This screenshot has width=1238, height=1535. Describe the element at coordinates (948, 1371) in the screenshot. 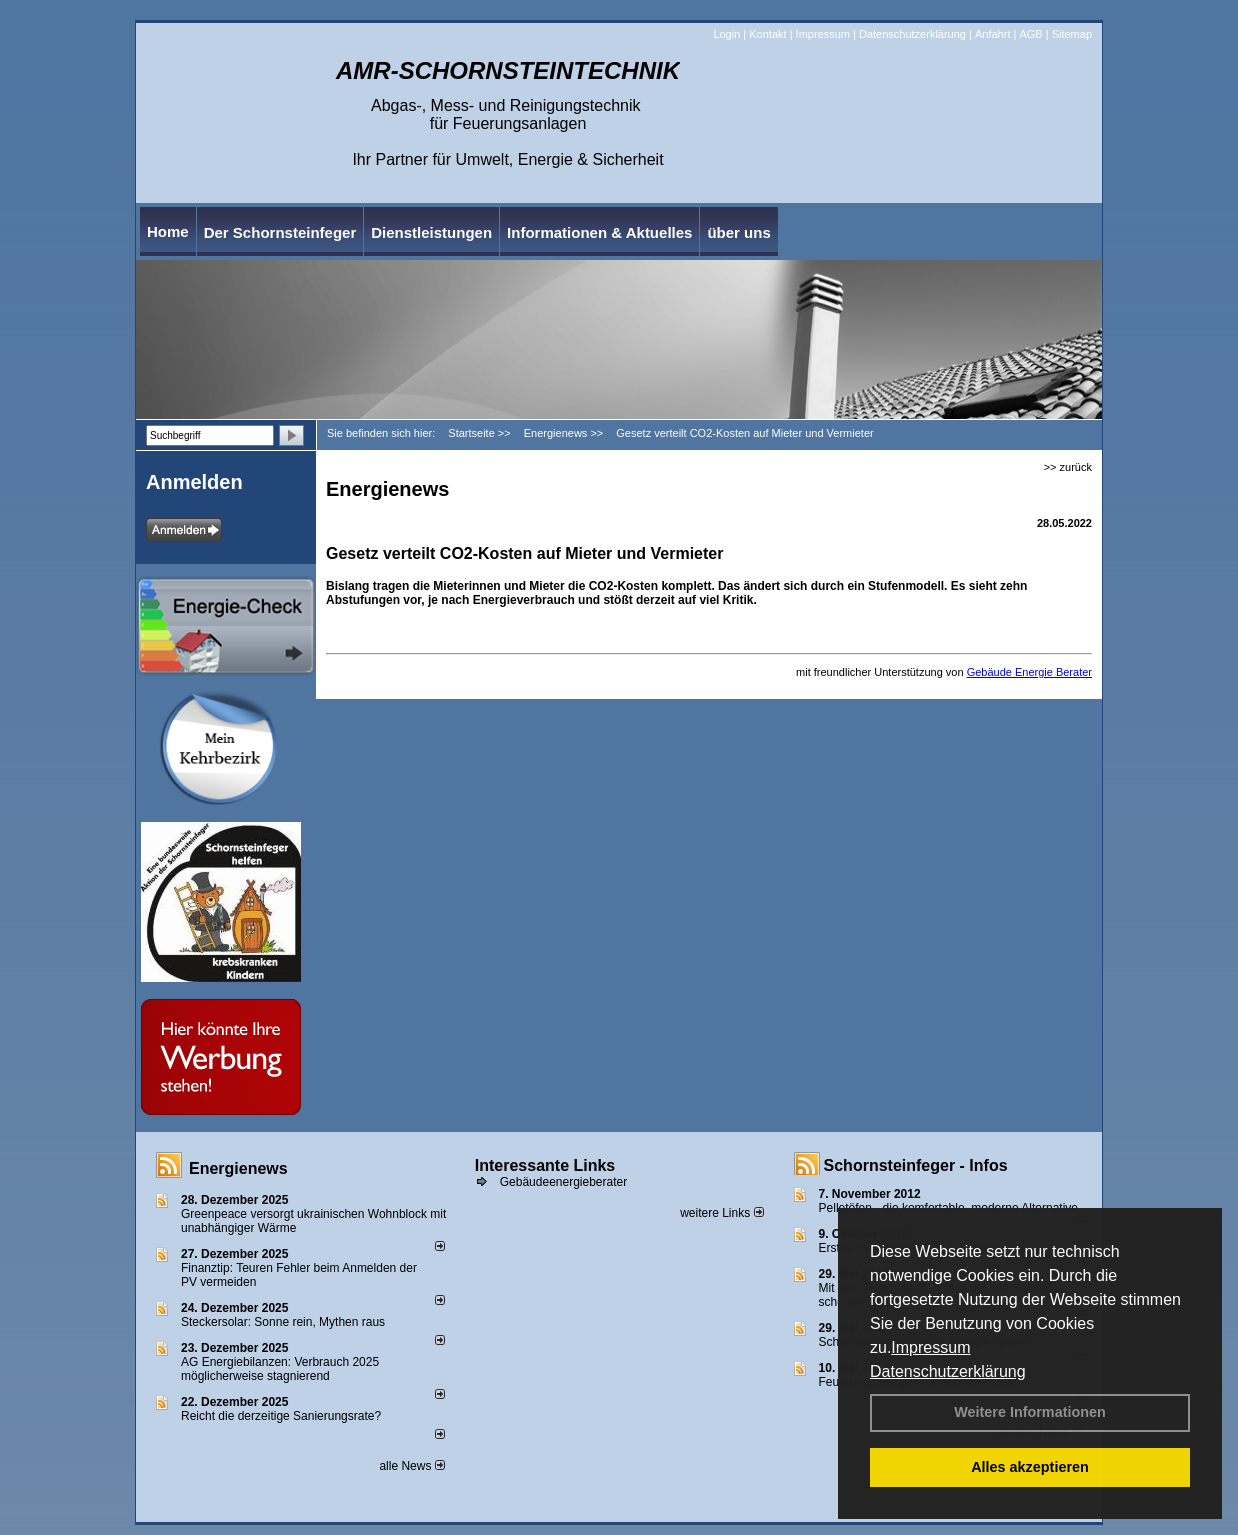

I see `Datenschutzerklärung` at that location.